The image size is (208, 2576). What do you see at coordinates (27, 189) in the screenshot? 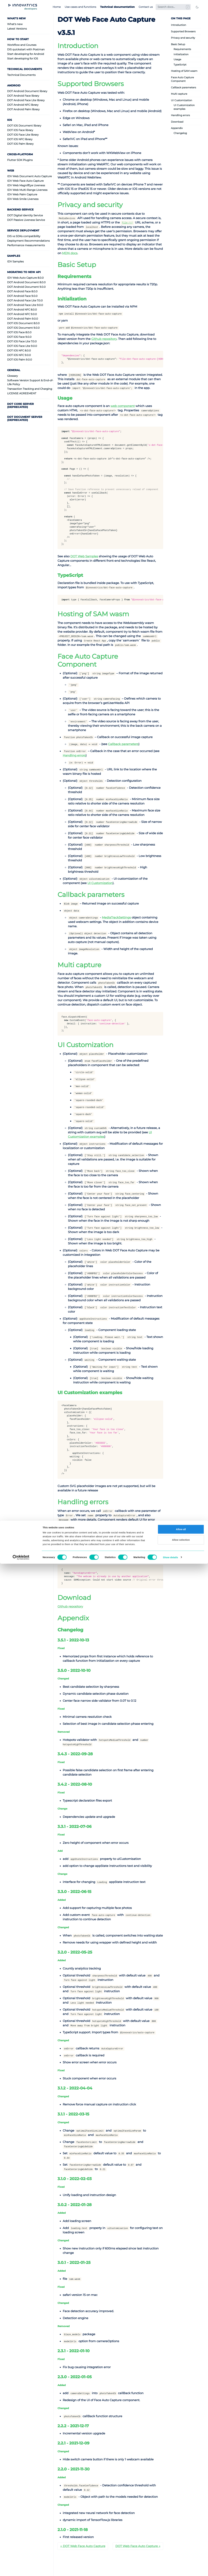
I see `IDV Web Multi-Range Liveness` at bounding box center [27, 189].